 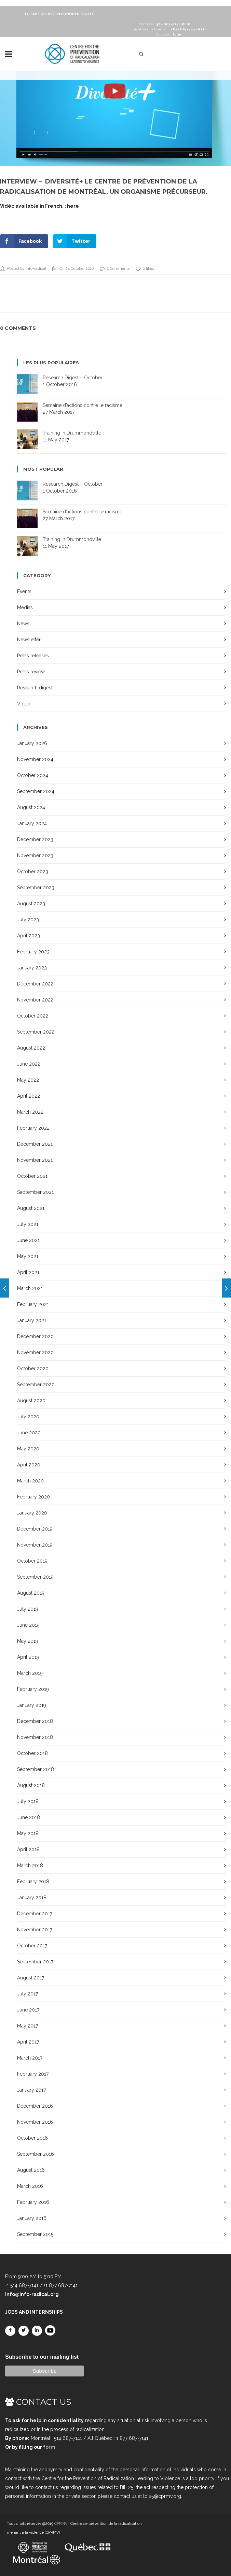 I want to click on February 2023, so click(x=33, y=951).